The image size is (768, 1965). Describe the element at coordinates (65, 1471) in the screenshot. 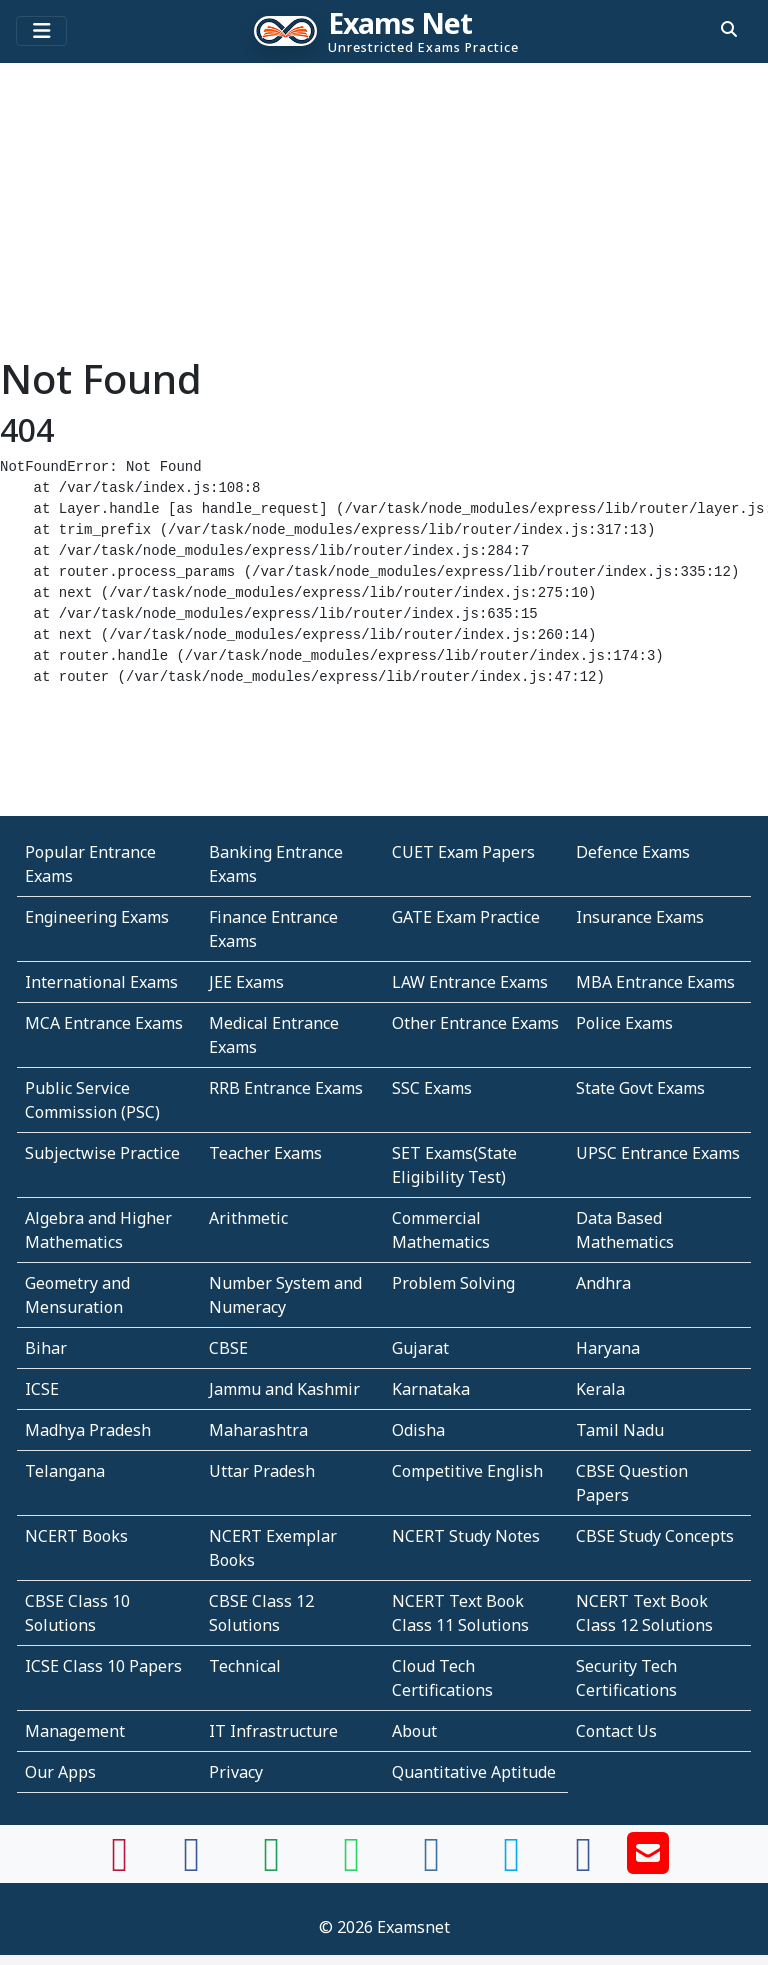

I see `Telangana` at that location.